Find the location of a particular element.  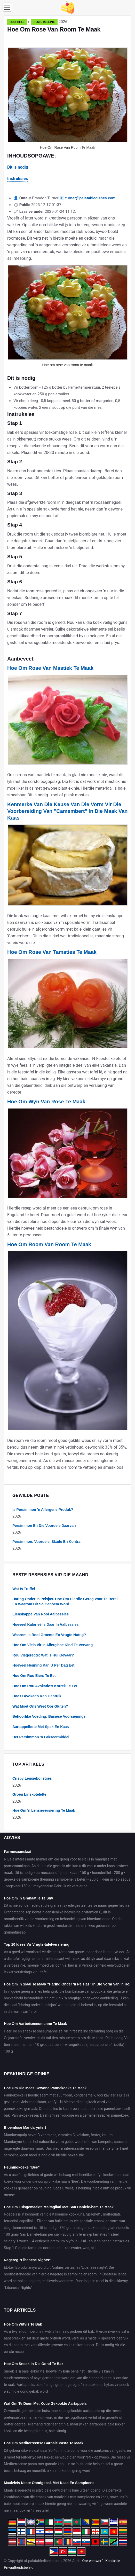

Aartappelbote Met Spek En Kaas is located at coordinates (40, 1727).